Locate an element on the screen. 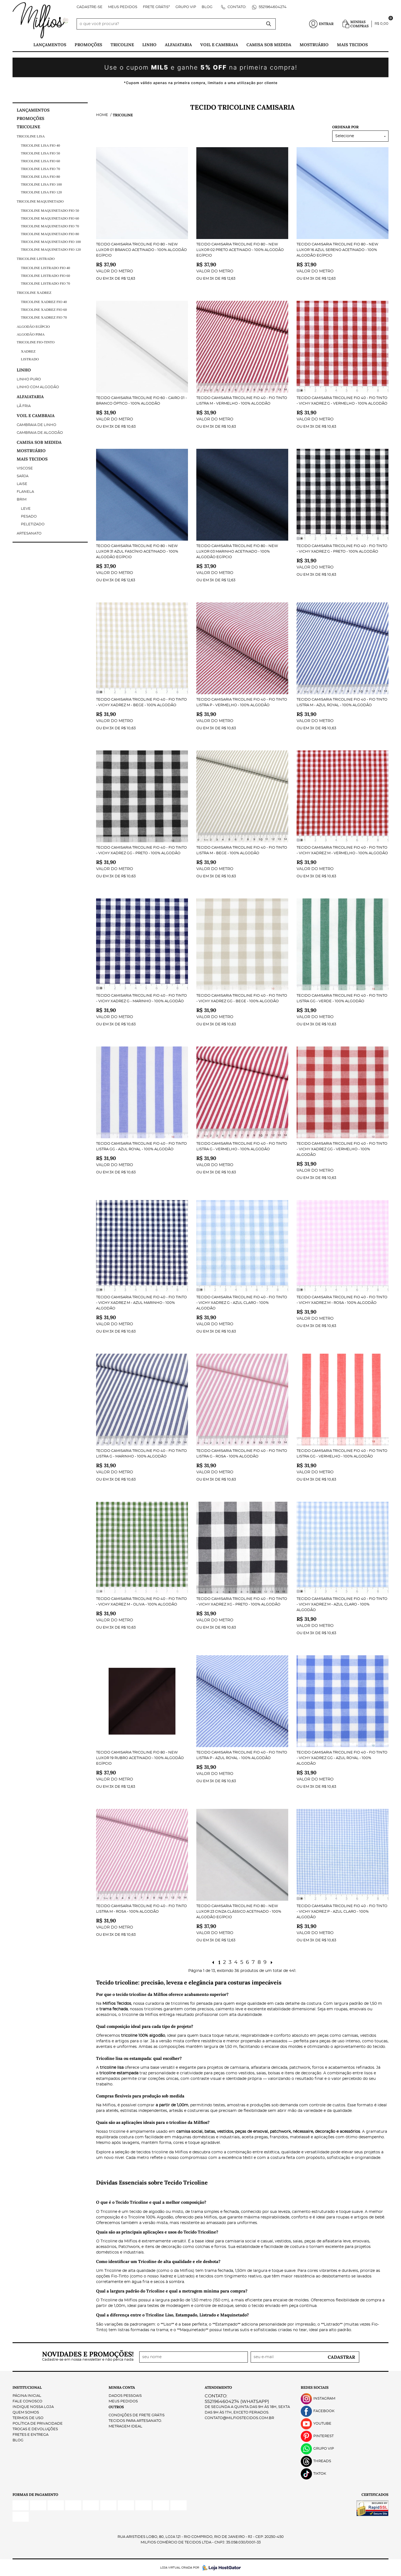  Tricoline Maquinetado Fio 50 is located at coordinates (50, 210).